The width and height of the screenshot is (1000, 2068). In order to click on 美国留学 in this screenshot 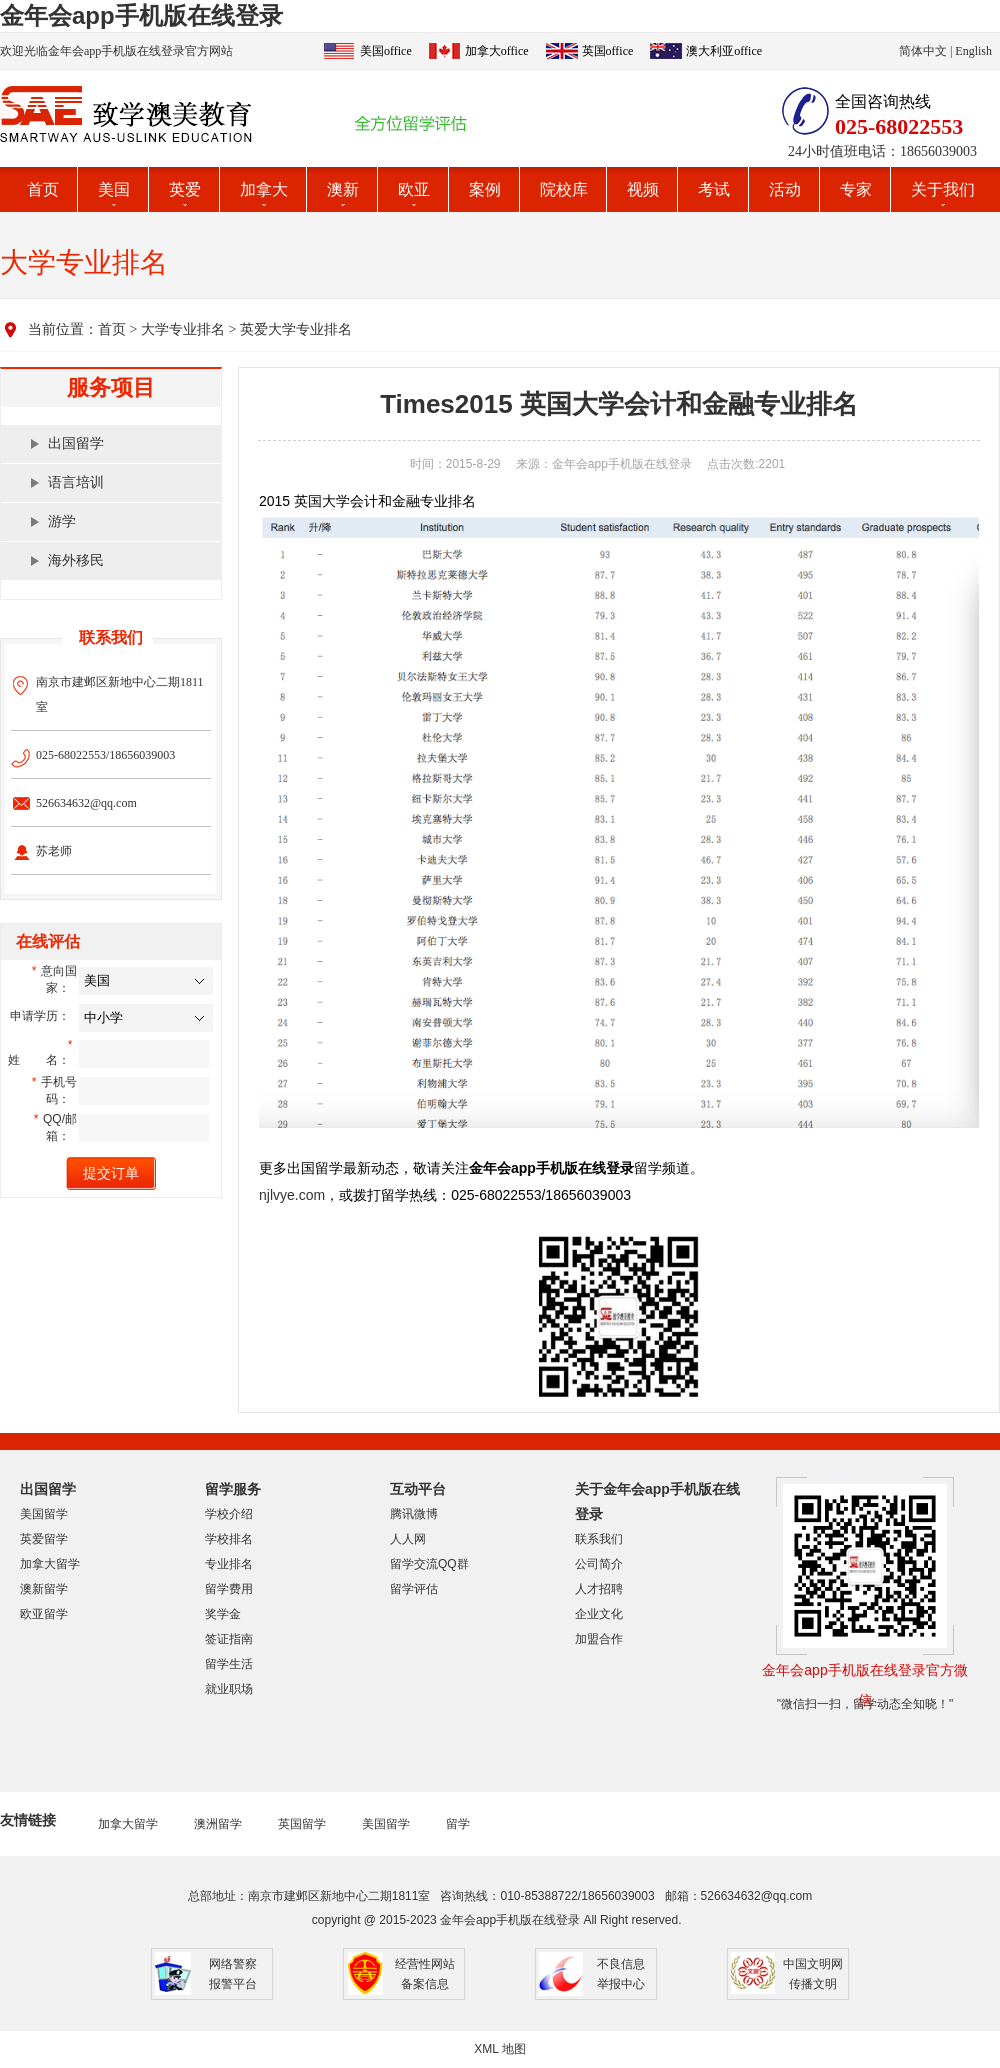, I will do `click(44, 1514)`.